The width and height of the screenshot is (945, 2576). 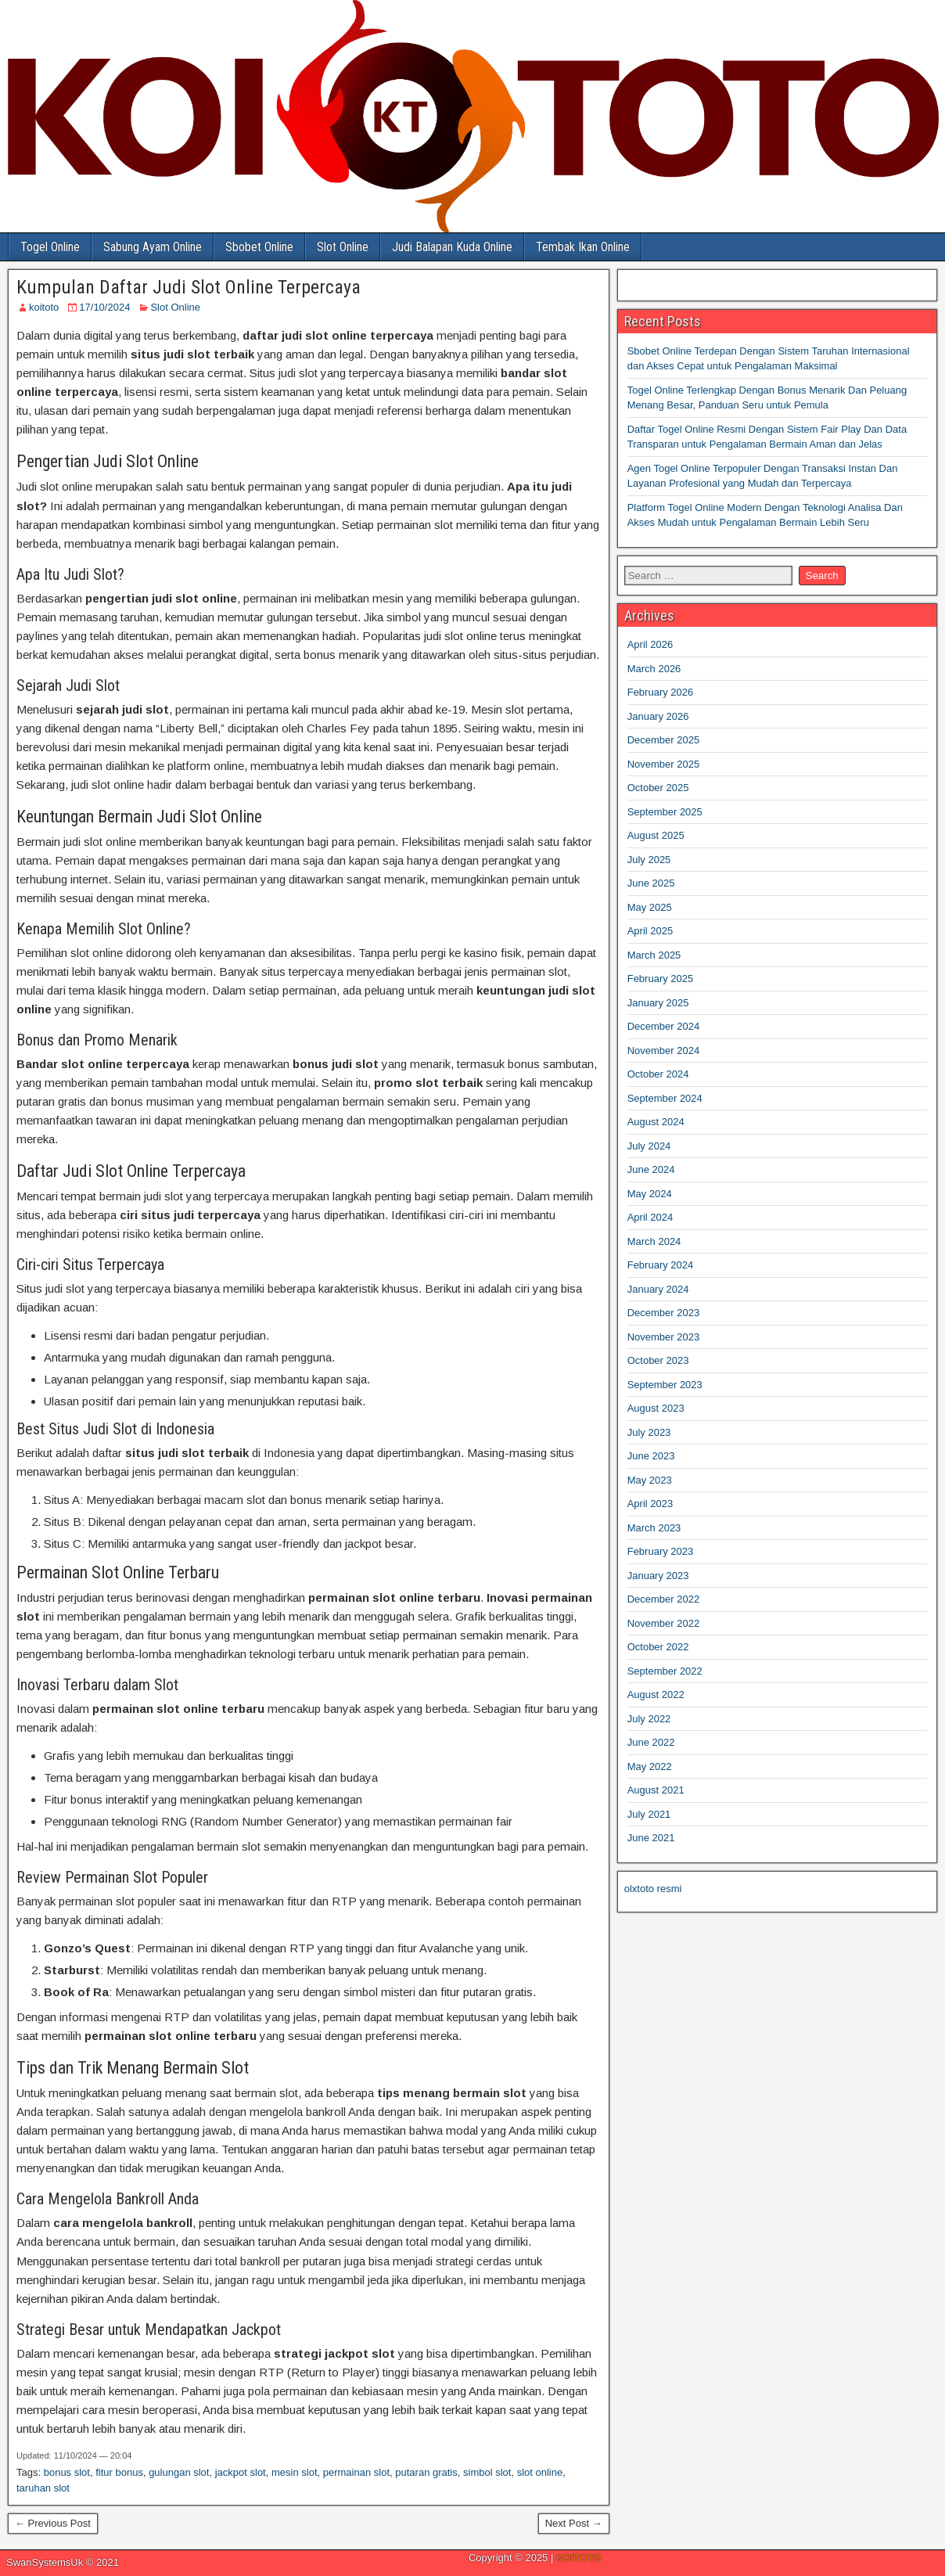 I want to click on September 2025, so click(x=664, y=812).